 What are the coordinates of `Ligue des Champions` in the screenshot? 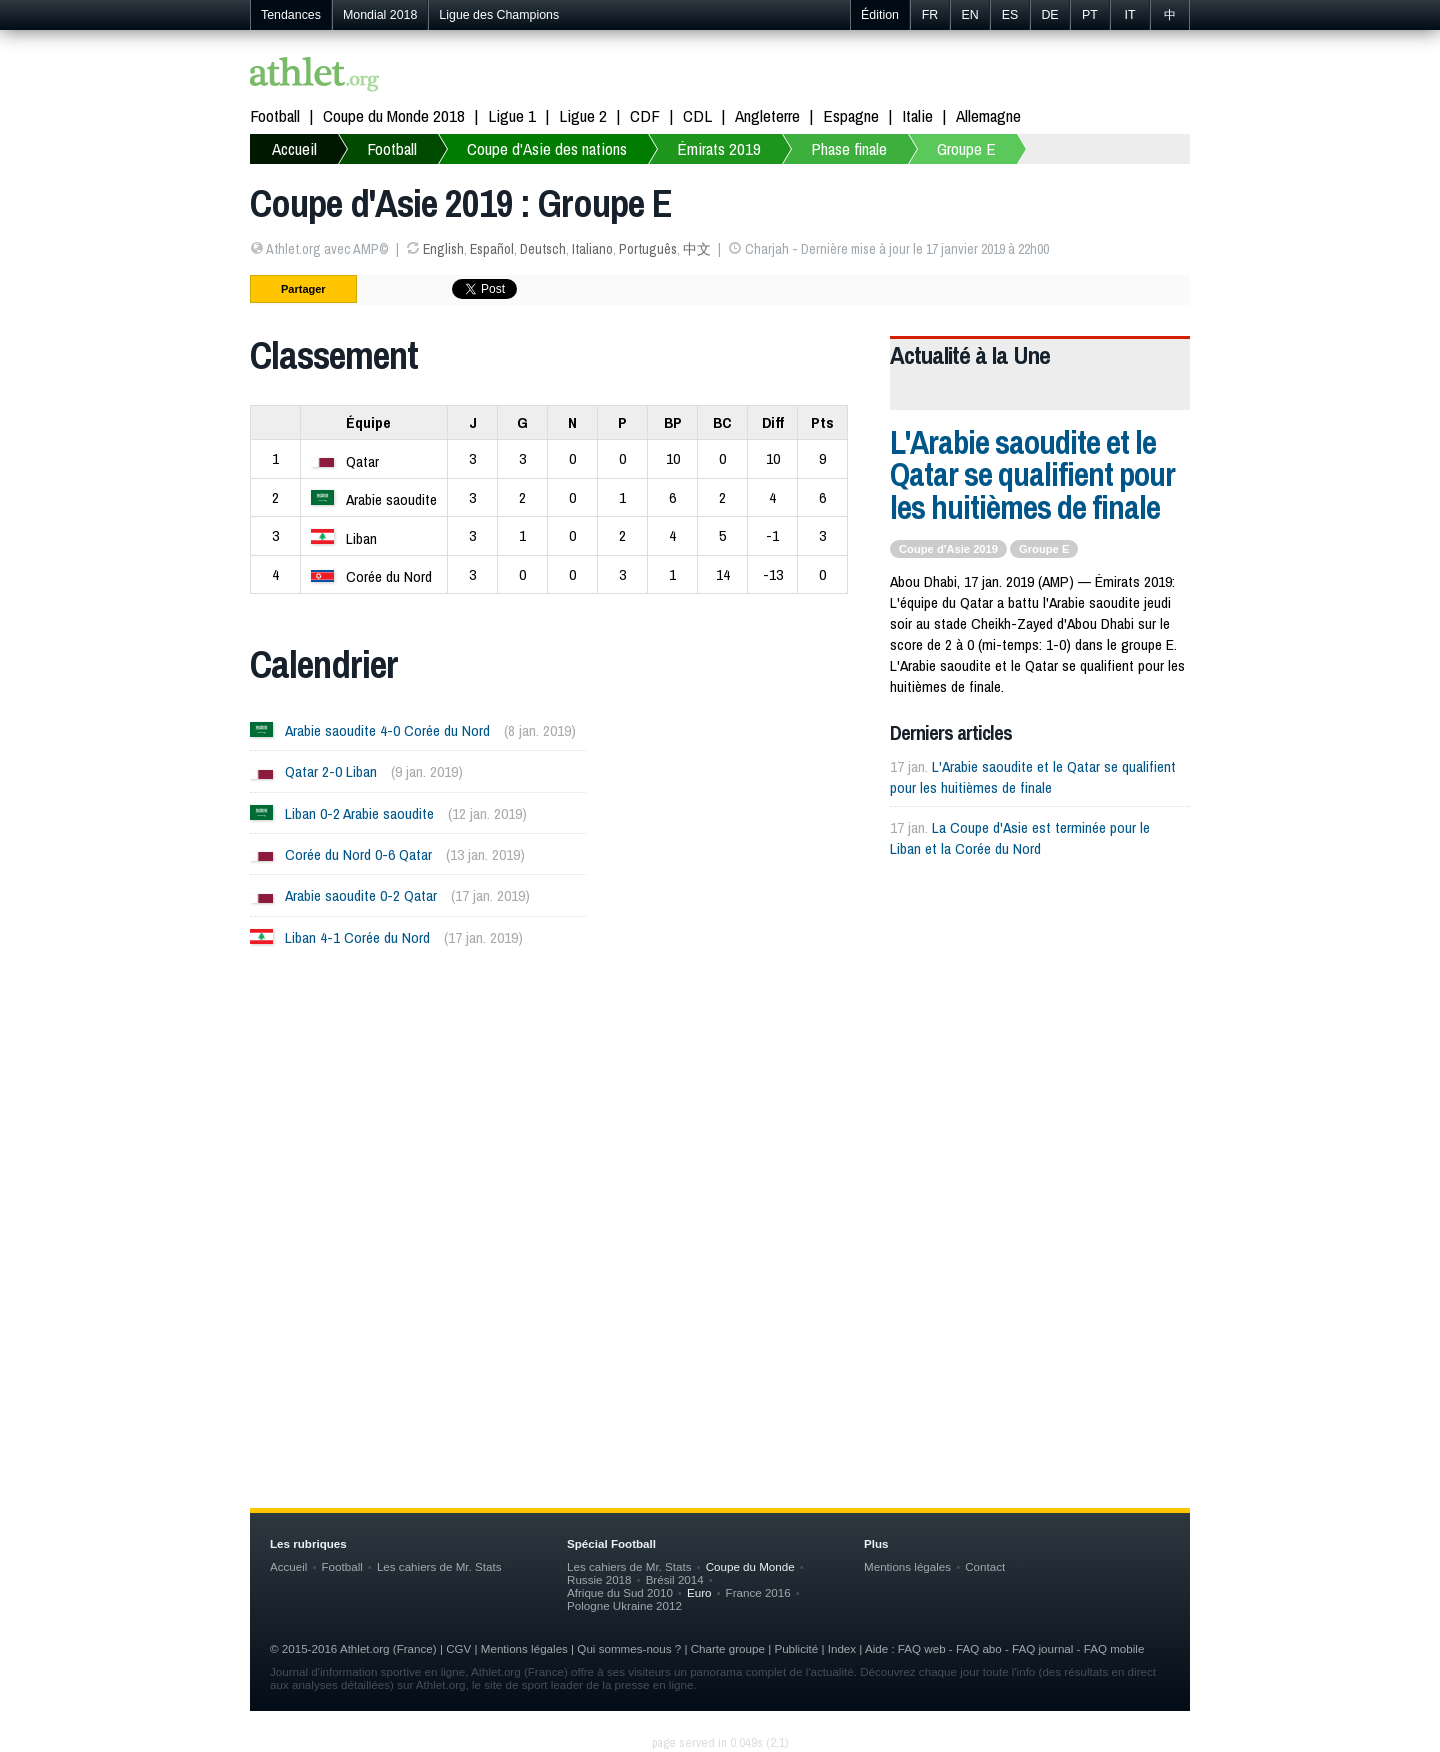 It's located at (499, 15).